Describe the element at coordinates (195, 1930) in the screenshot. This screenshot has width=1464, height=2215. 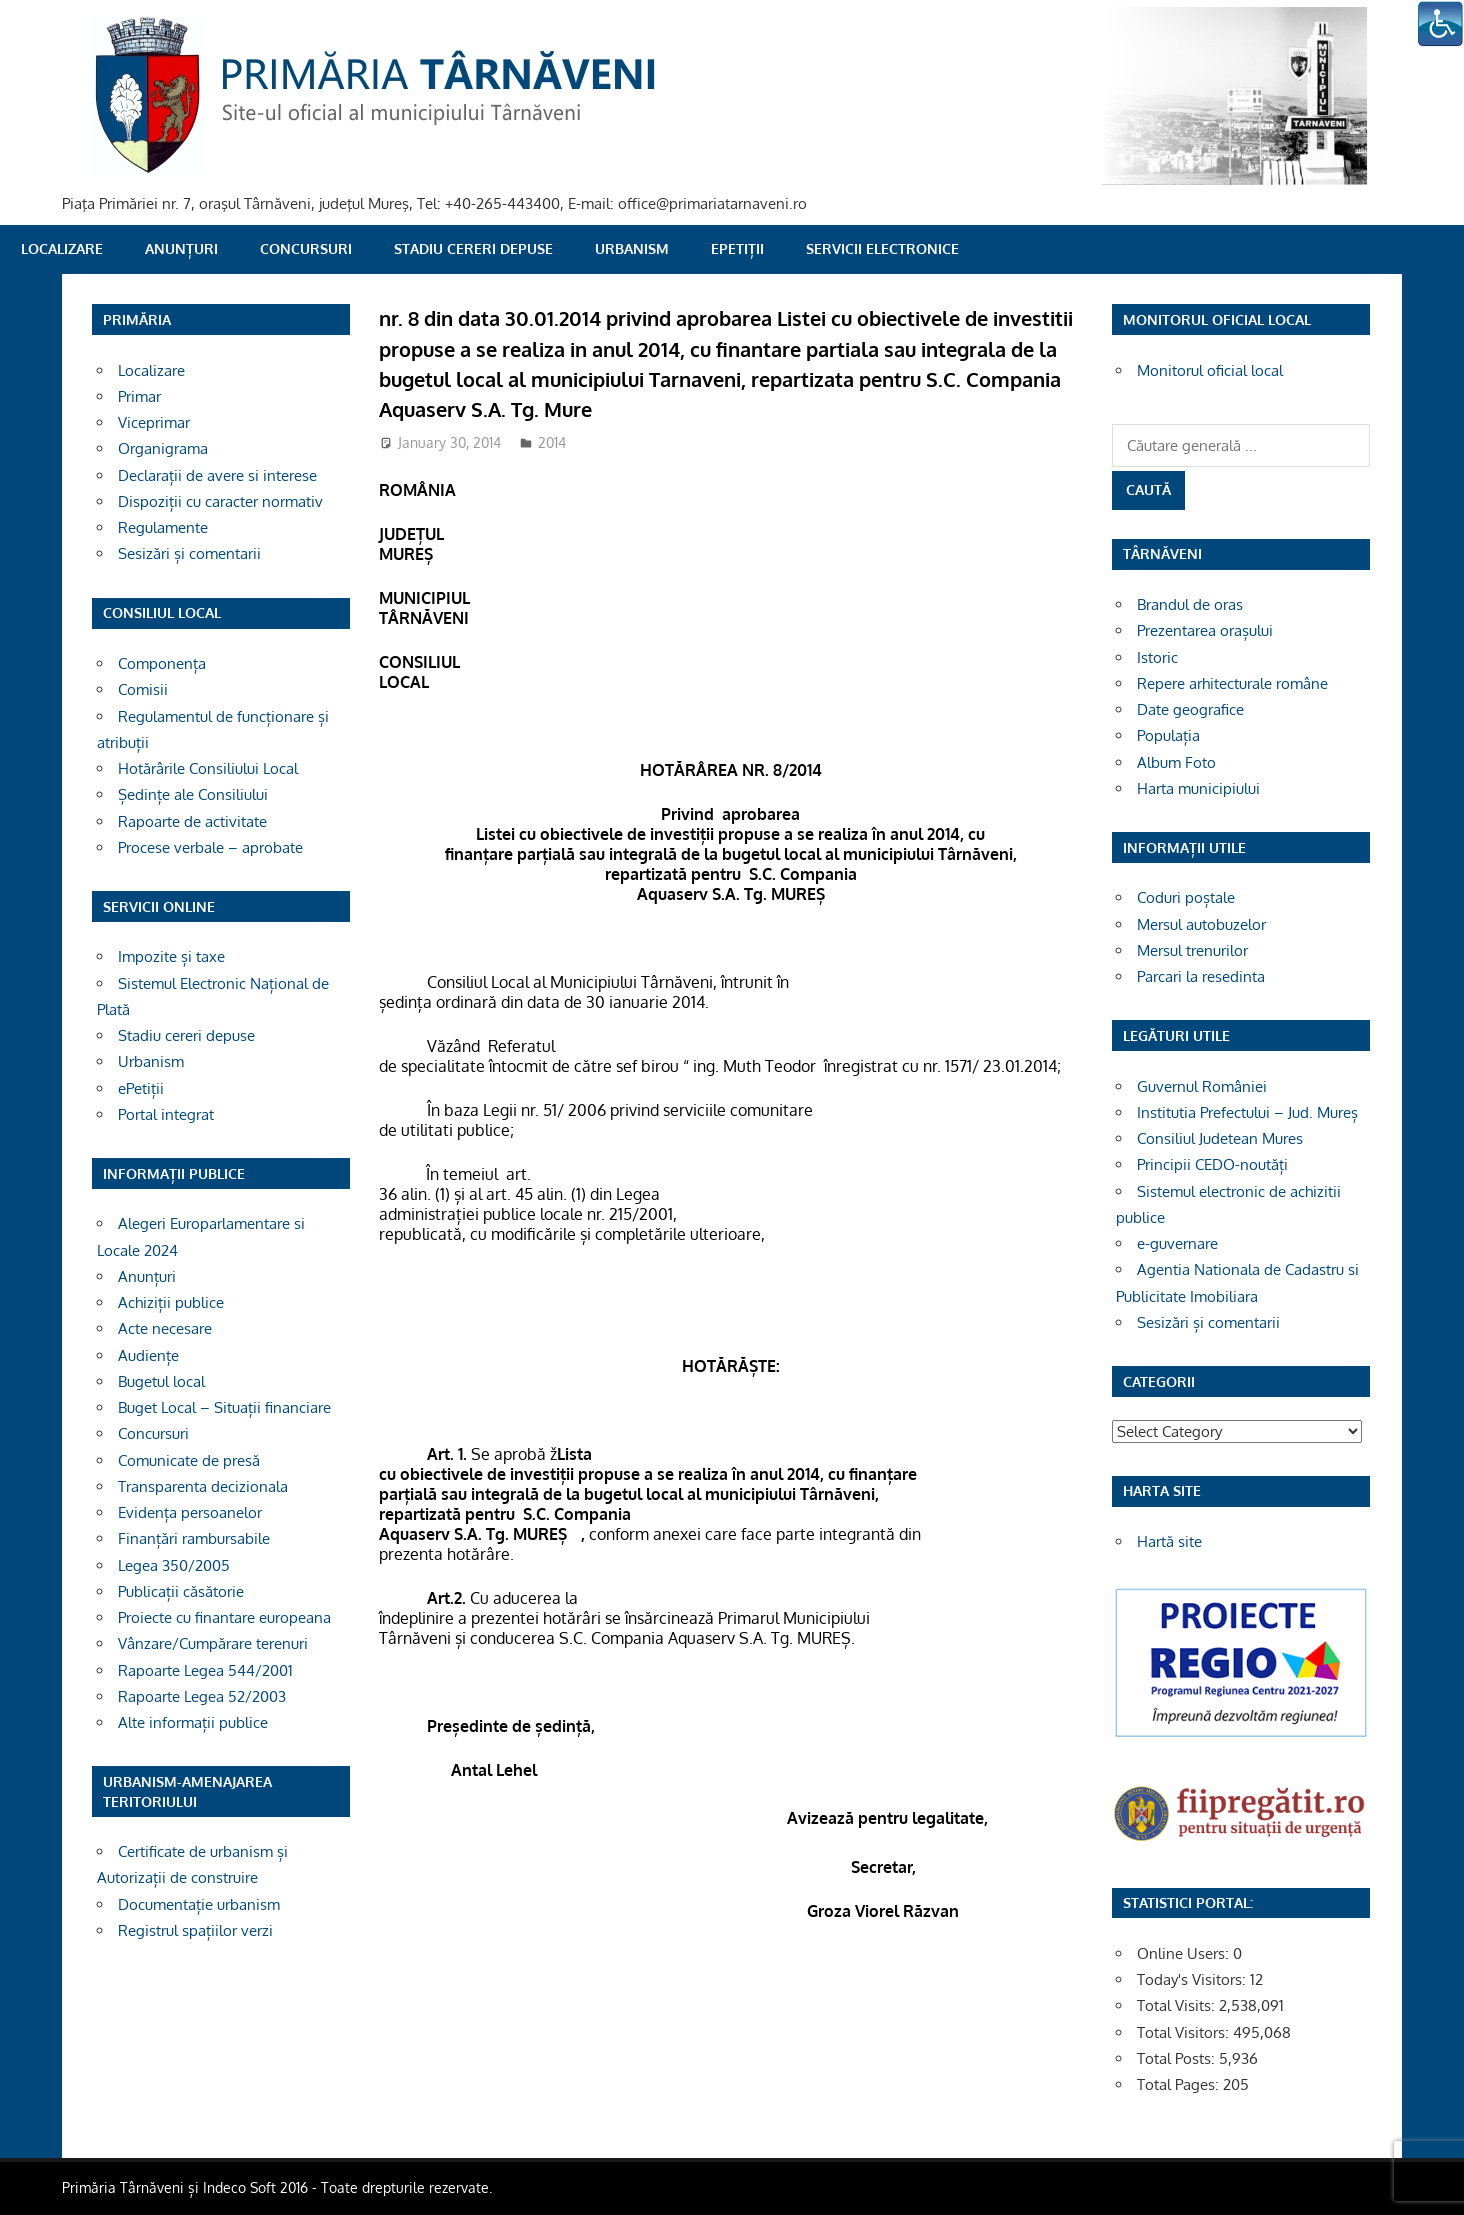
I see `Registrul spațiilor verzi` at that location.